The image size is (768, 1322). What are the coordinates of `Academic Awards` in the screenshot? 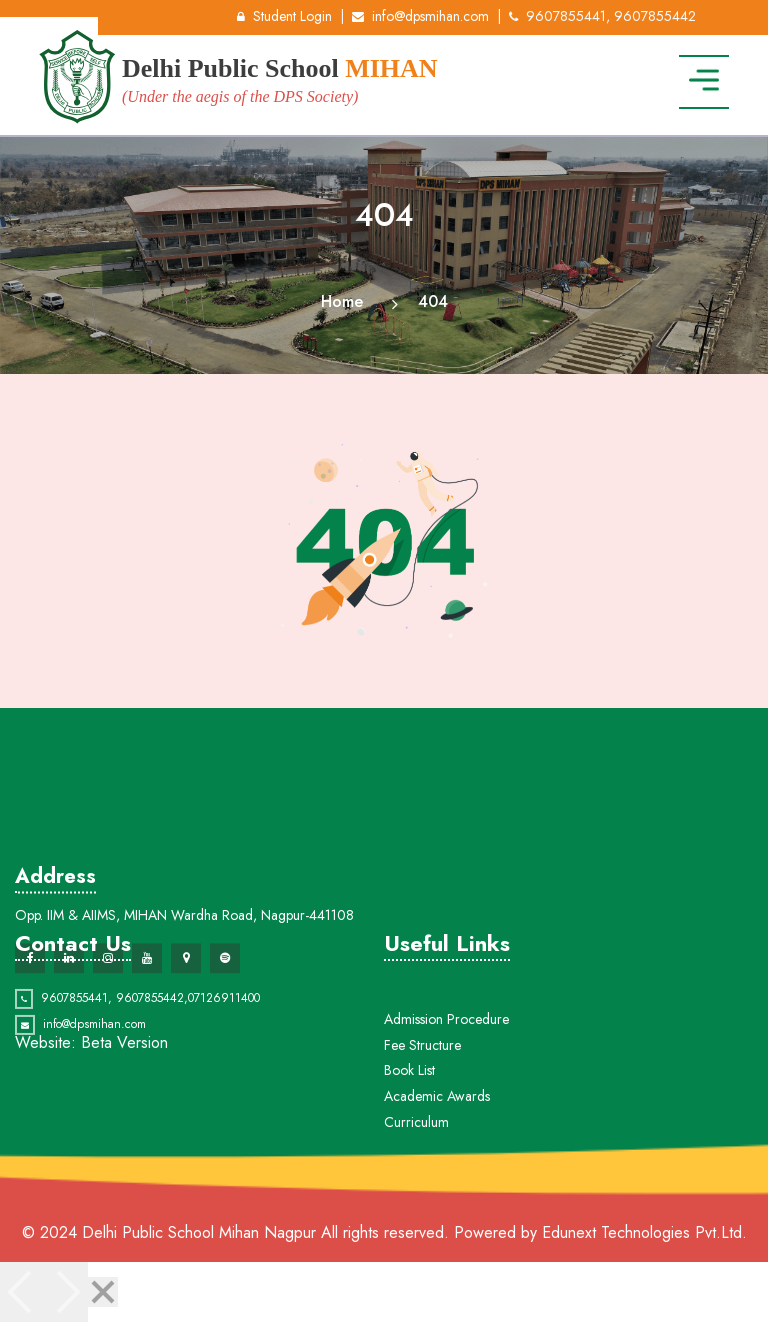 It's located at (437, 1123).